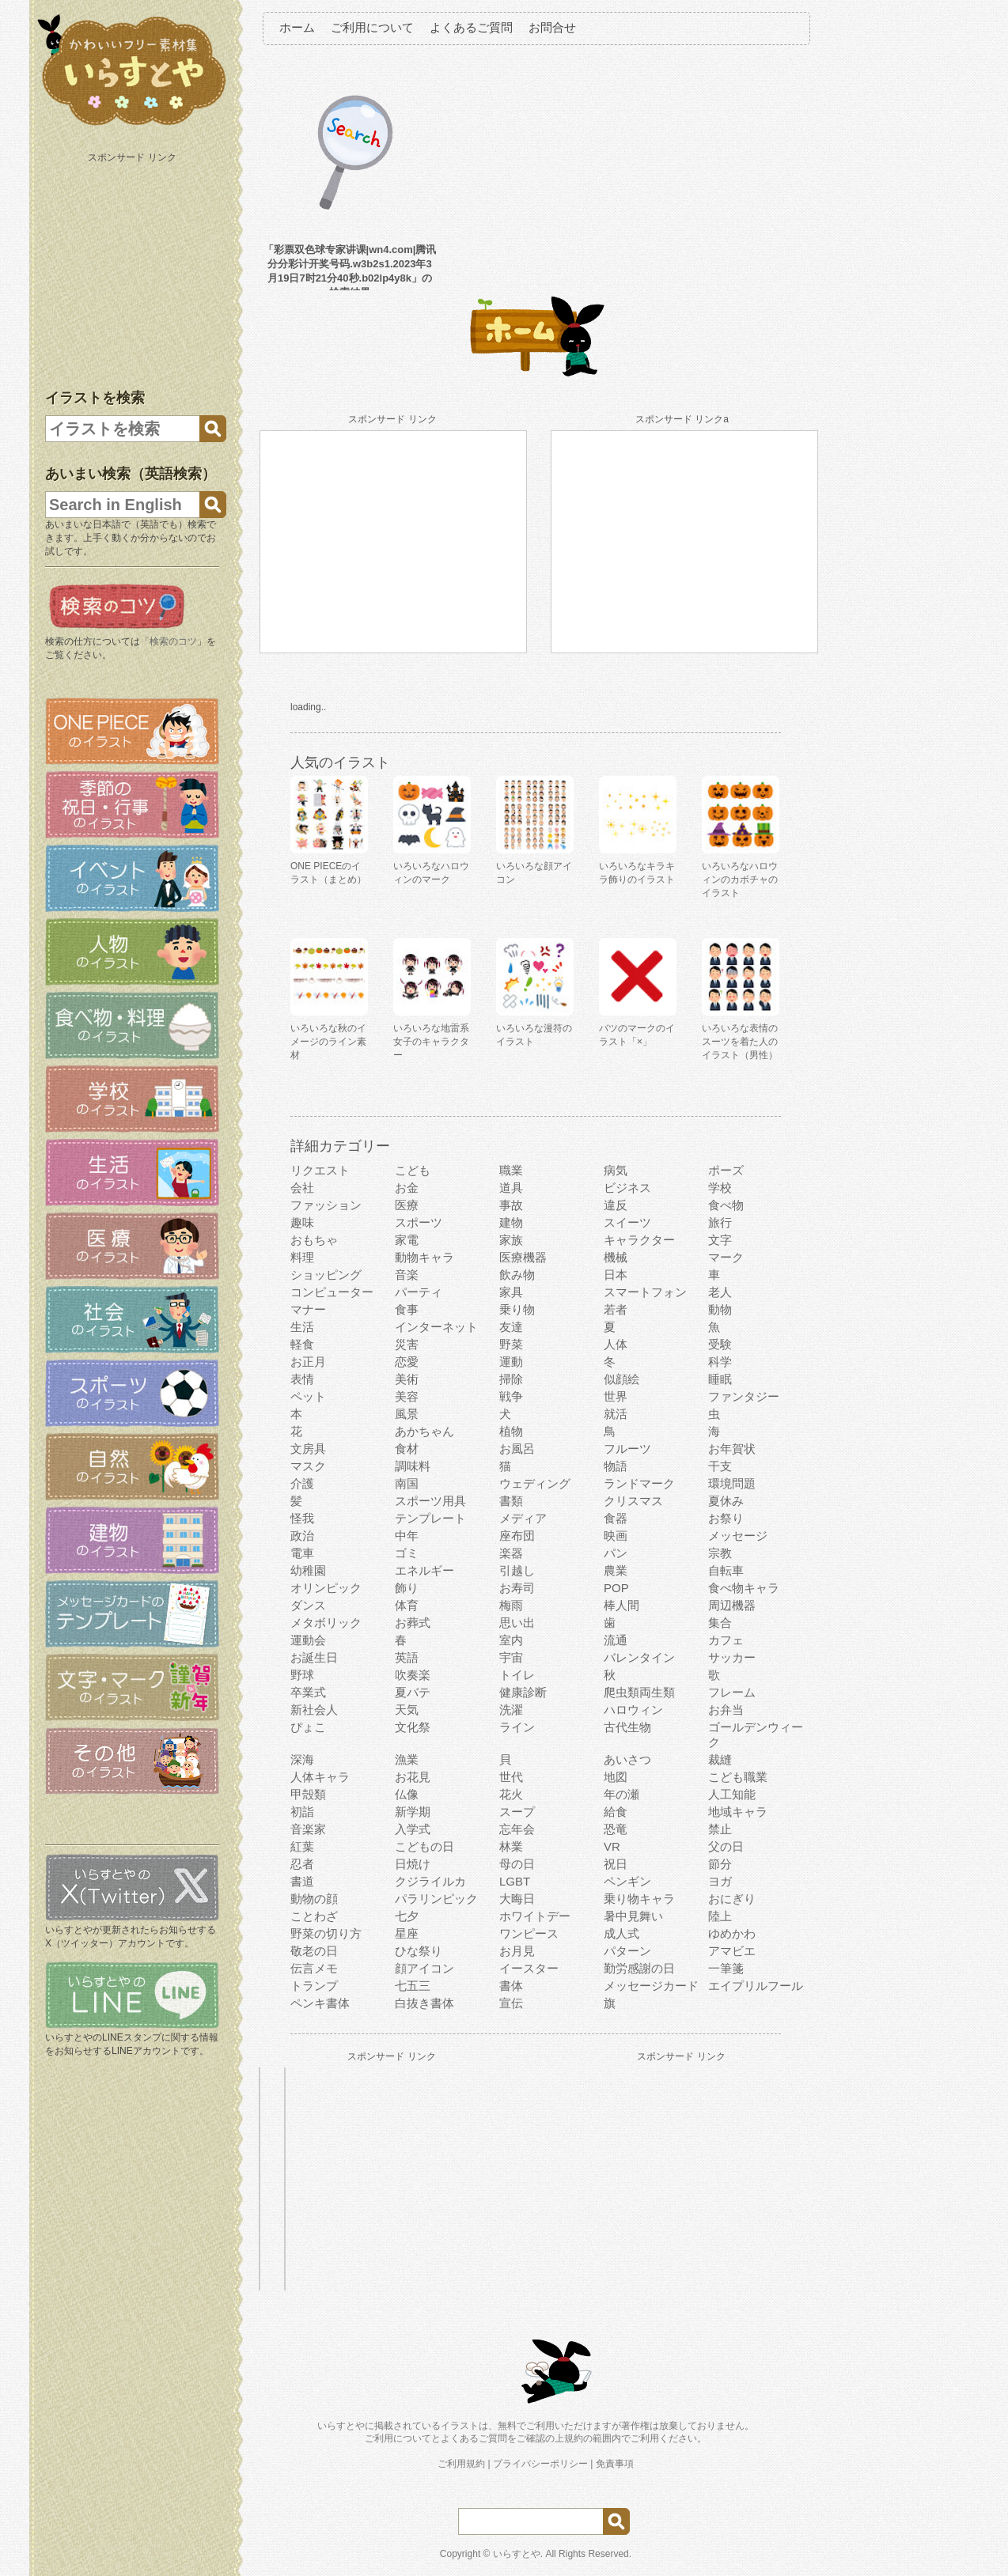  I want to click on 白抜き書体, so click(424, 2003).